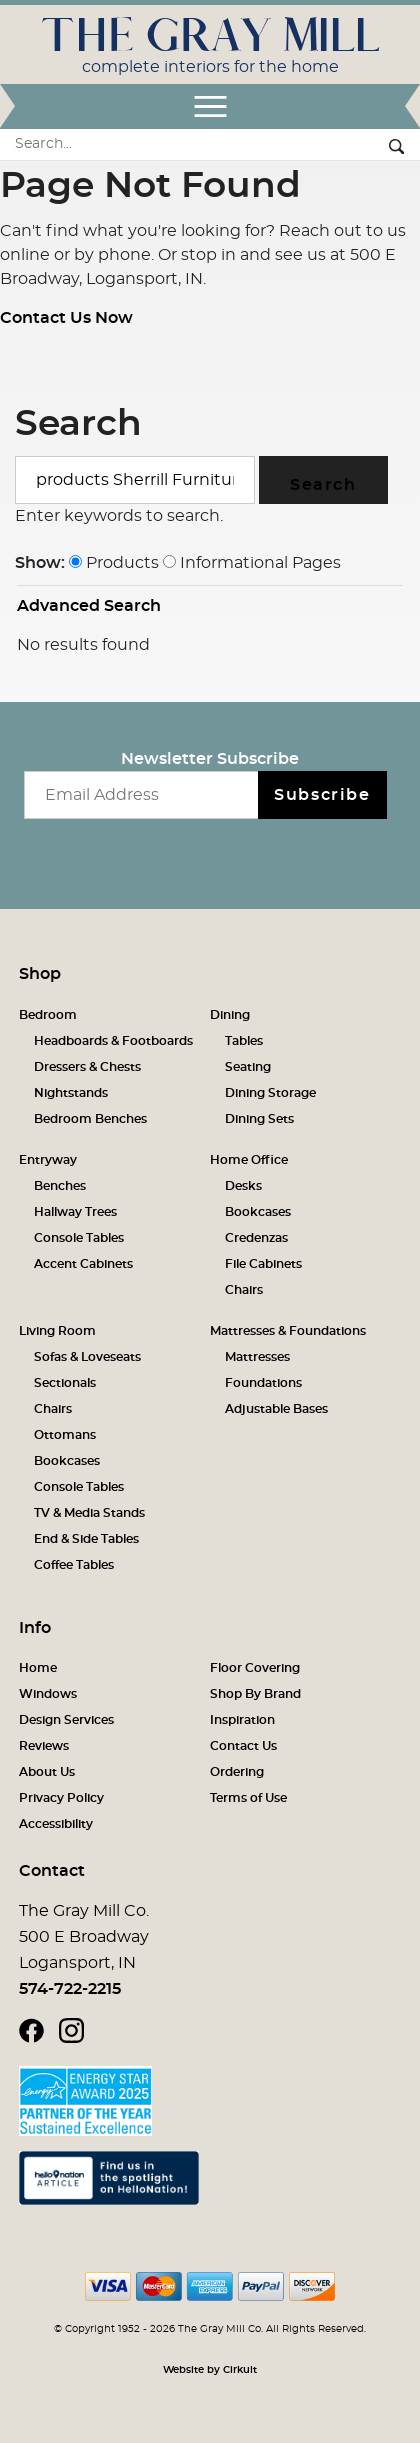 This screenshot has height=2443, width=420. Describe the element at coordinates (60, 1186) in the screenshot. I see `Benches` at that location.